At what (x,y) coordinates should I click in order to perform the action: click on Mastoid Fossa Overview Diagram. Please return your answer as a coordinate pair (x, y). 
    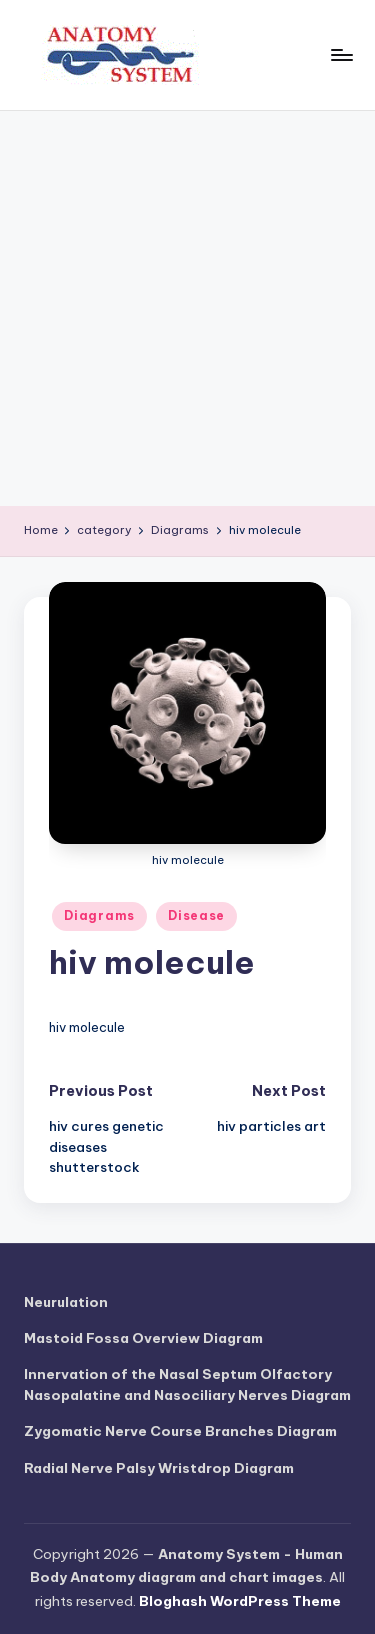
    Looking at the image, I should click on (143, 1338).